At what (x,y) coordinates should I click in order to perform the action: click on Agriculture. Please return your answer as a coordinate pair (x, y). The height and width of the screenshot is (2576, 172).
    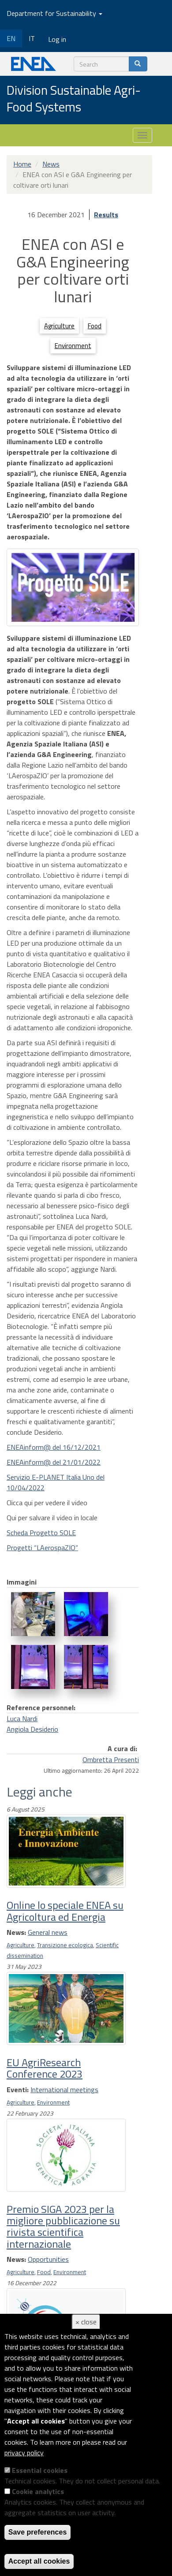
    Looking at the image, I should click on (59, 326).